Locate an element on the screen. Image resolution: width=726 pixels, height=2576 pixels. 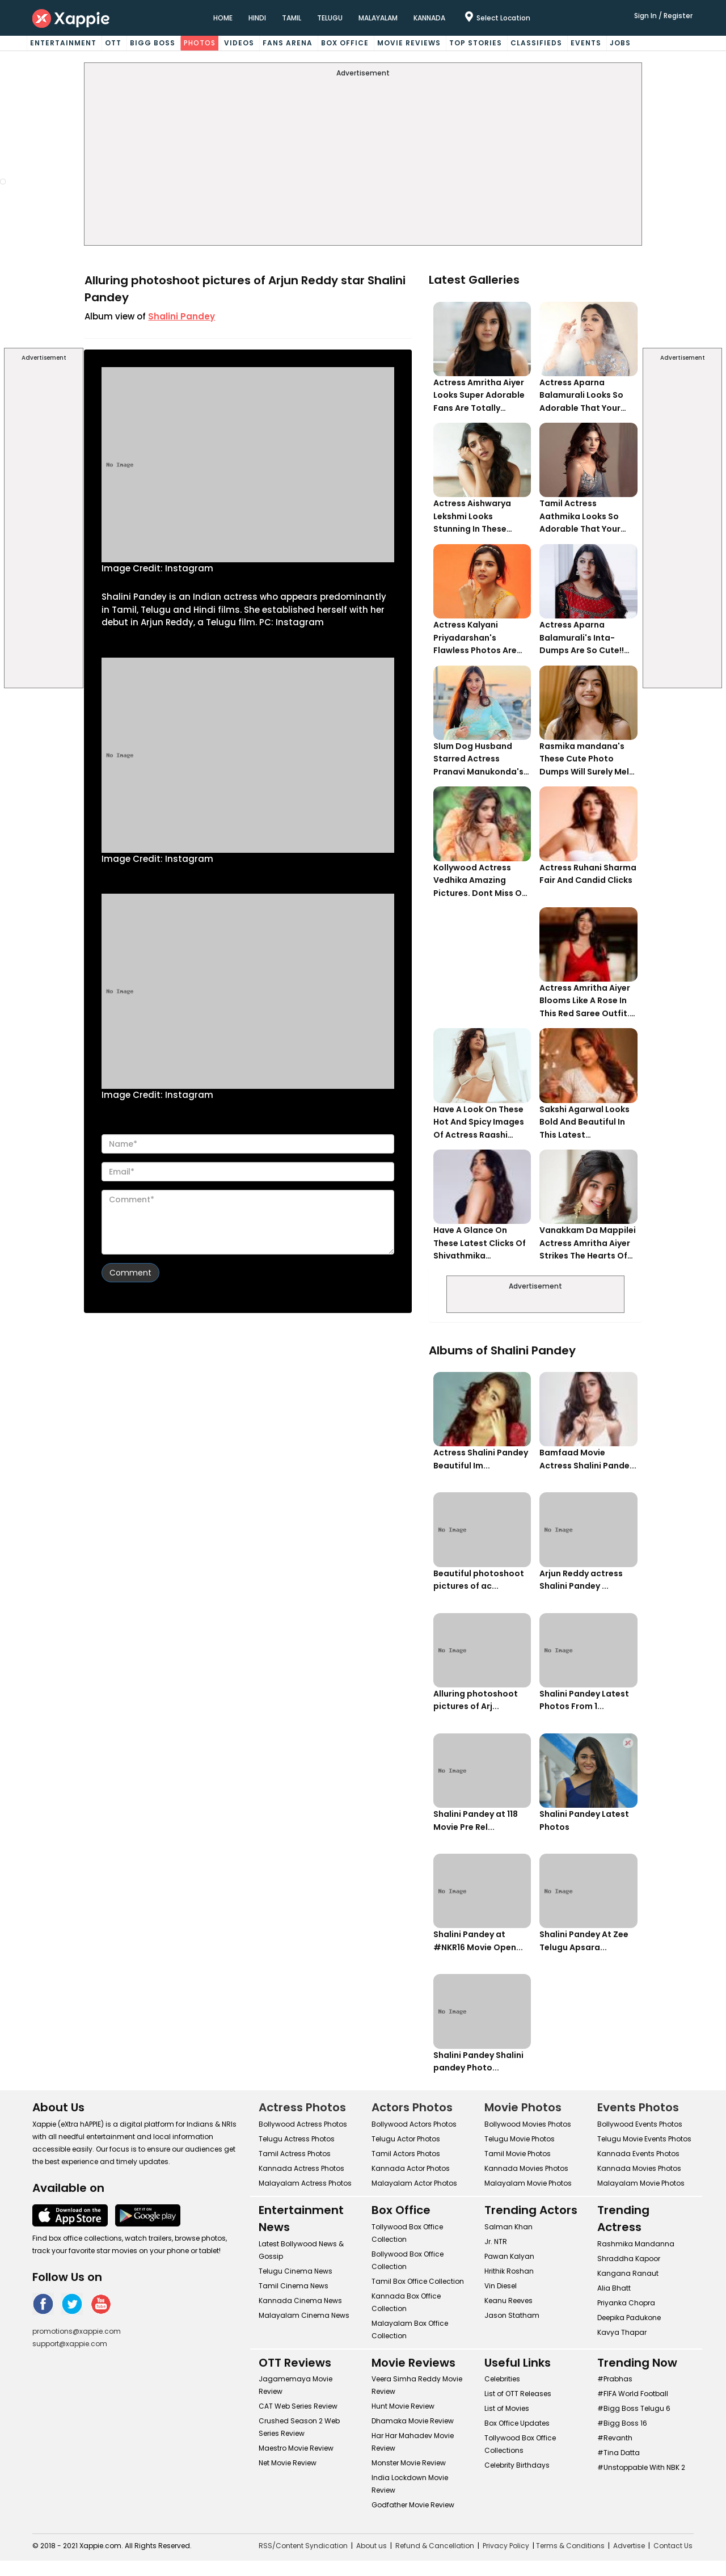
Sakshi Agarwal Looks Bold And Beautiful In This Latest Photoshoot. is located at coordinates (584, 1123).